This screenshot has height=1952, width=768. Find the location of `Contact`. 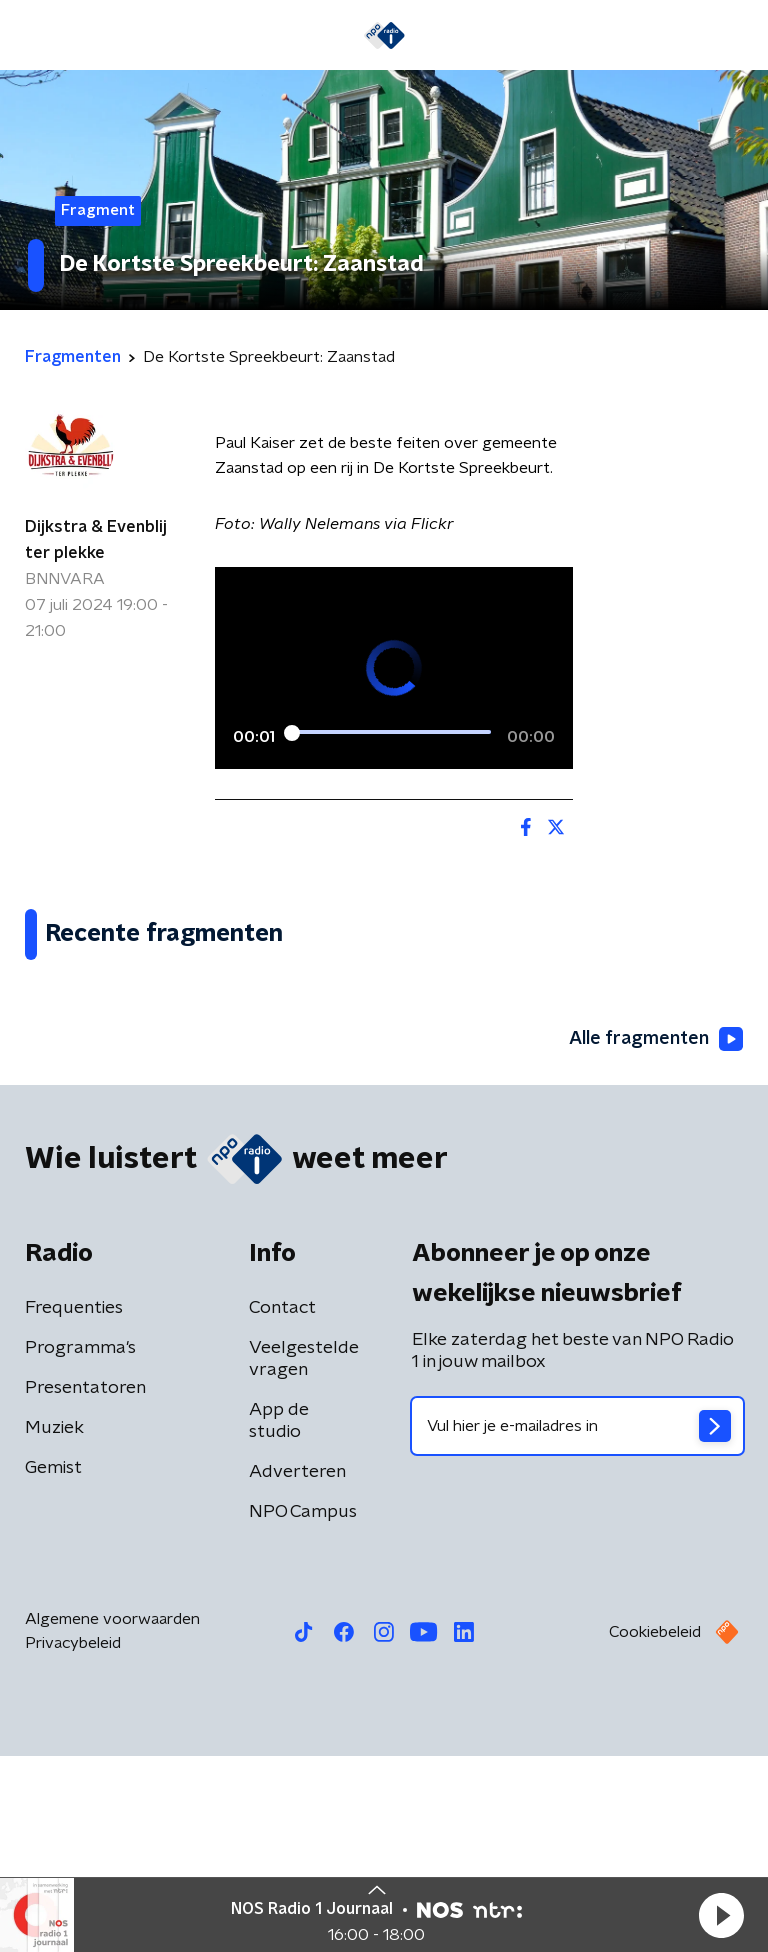

Contact is located at coordinates (282, 1504).